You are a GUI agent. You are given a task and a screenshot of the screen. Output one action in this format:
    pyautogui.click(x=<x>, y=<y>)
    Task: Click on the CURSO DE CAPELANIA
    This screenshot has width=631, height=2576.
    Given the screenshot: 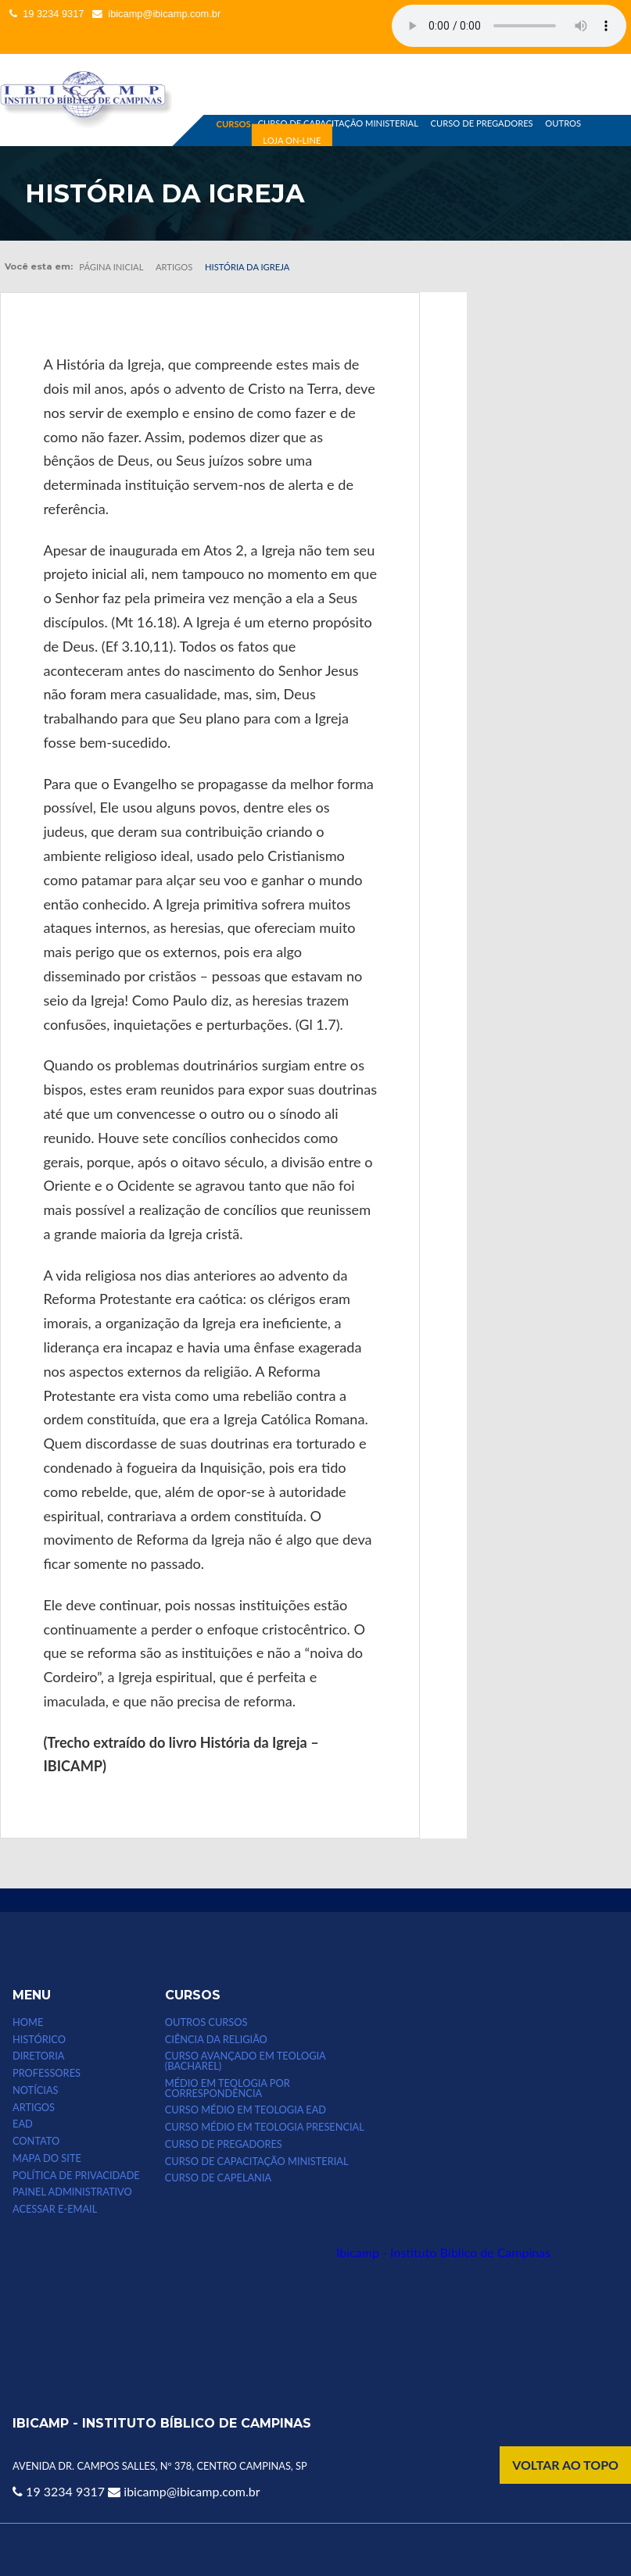 What is the action you would take?
    pyautogui.click(x=218, y=2178)
    